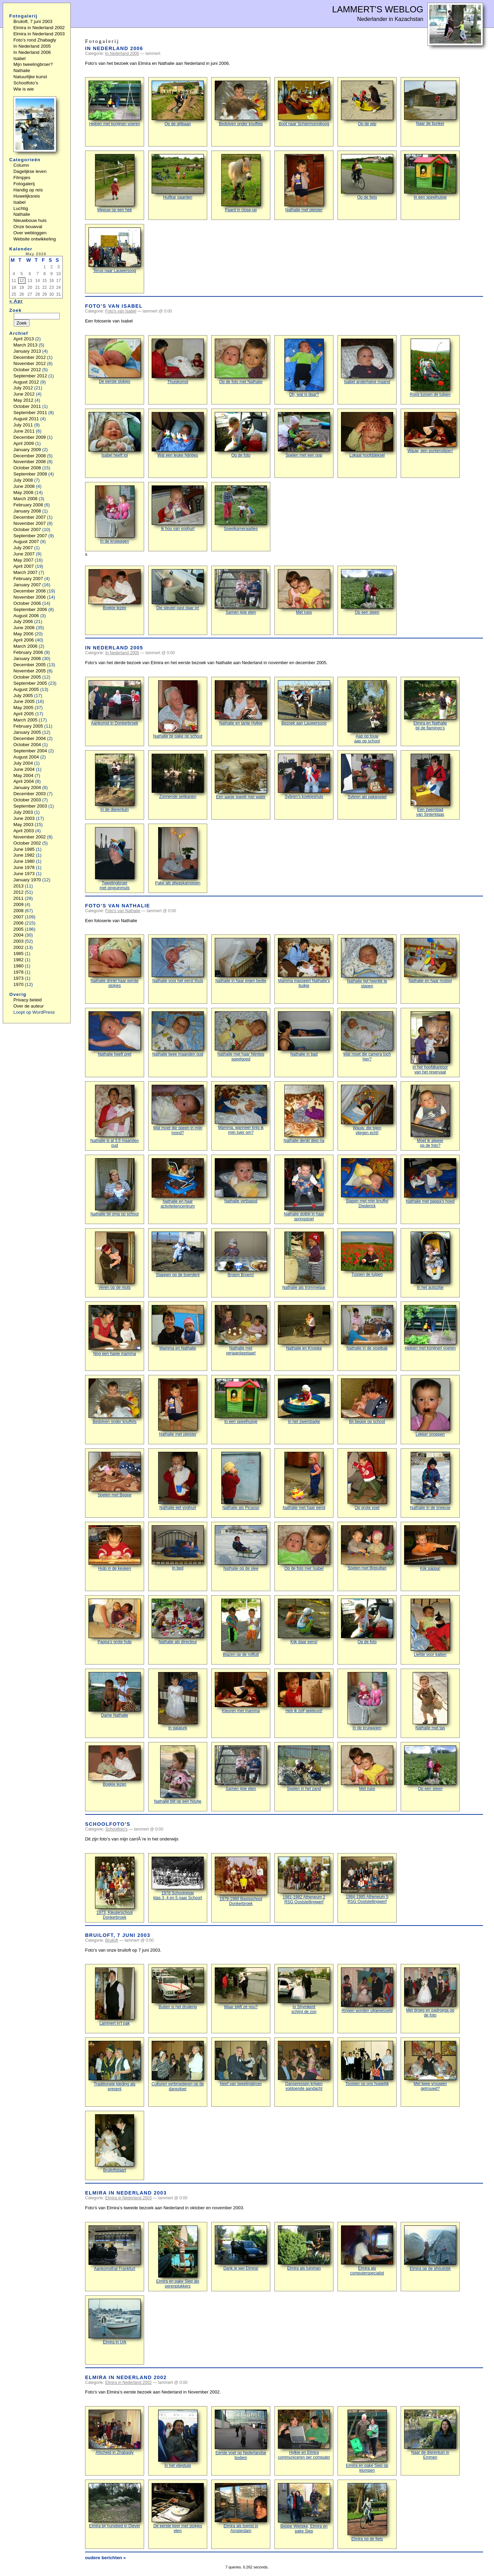  I want to click on January 1970, so click(27, 879).